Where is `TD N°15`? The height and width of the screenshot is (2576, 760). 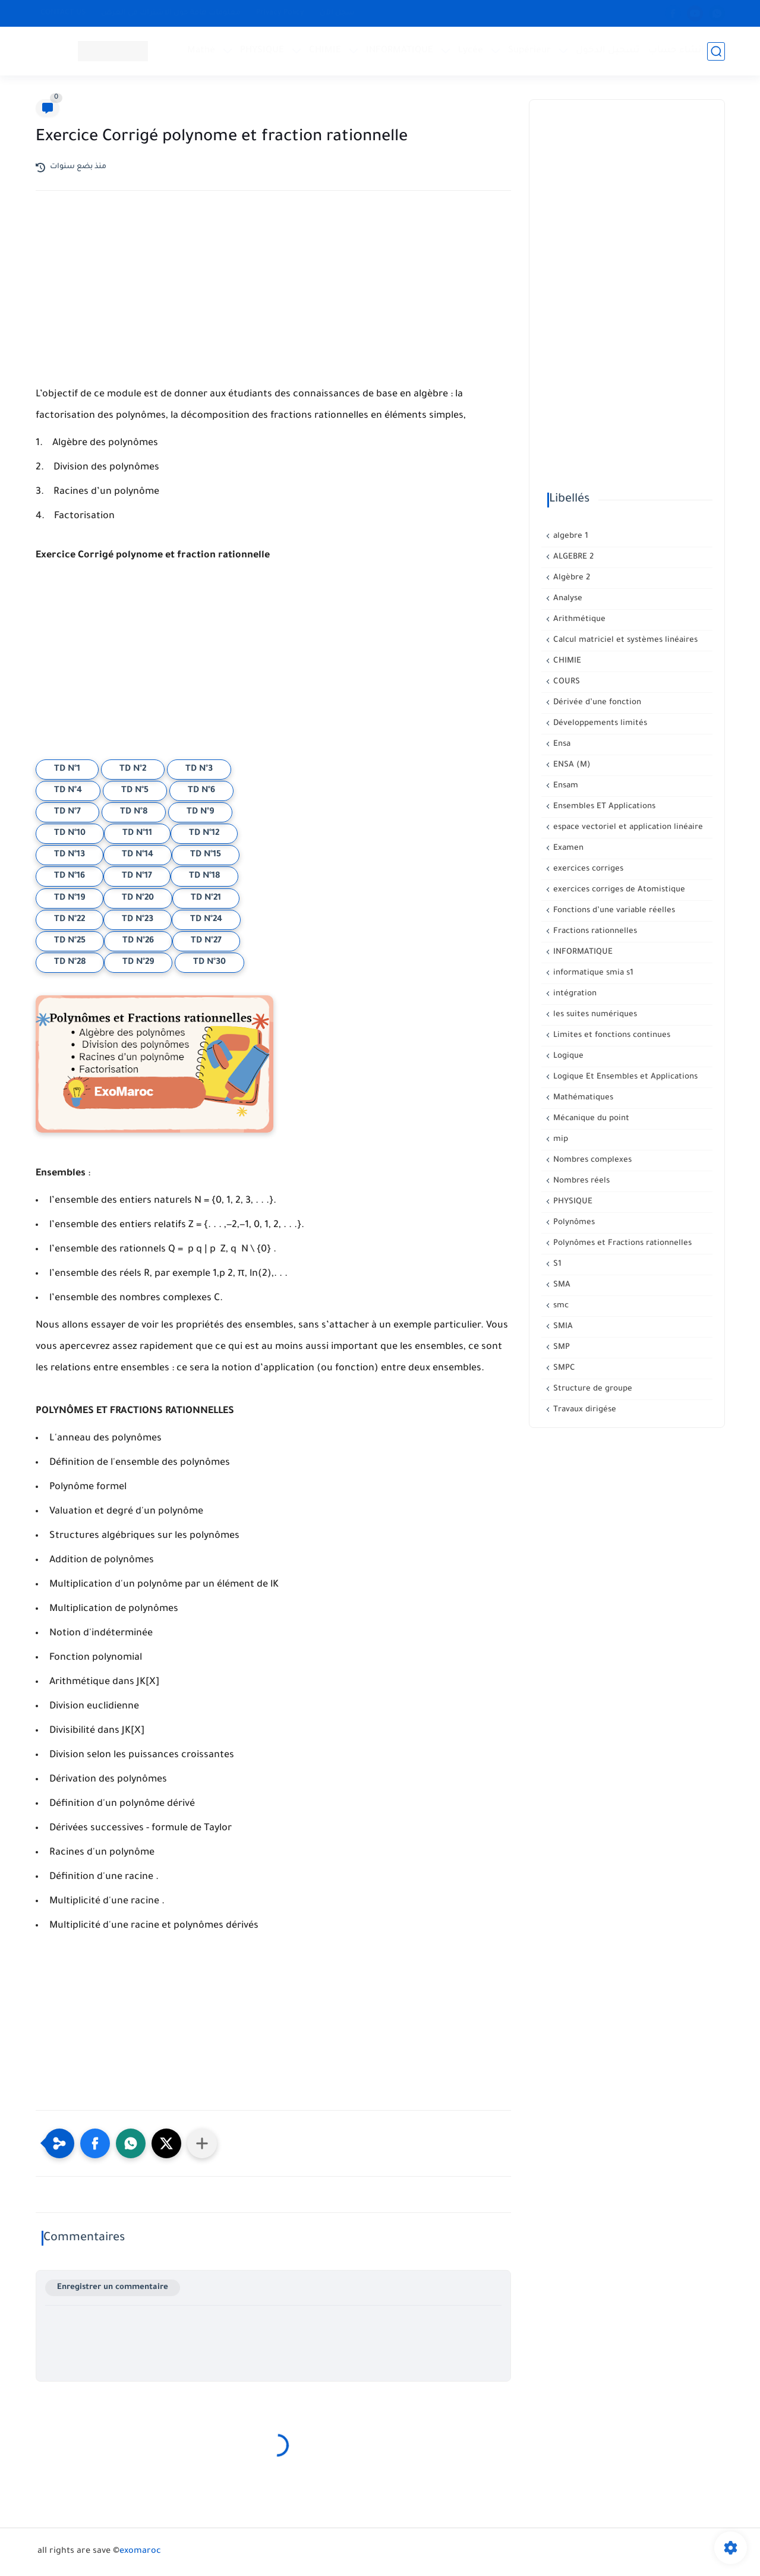 TD N°15 is located at coordinates (205, 855).